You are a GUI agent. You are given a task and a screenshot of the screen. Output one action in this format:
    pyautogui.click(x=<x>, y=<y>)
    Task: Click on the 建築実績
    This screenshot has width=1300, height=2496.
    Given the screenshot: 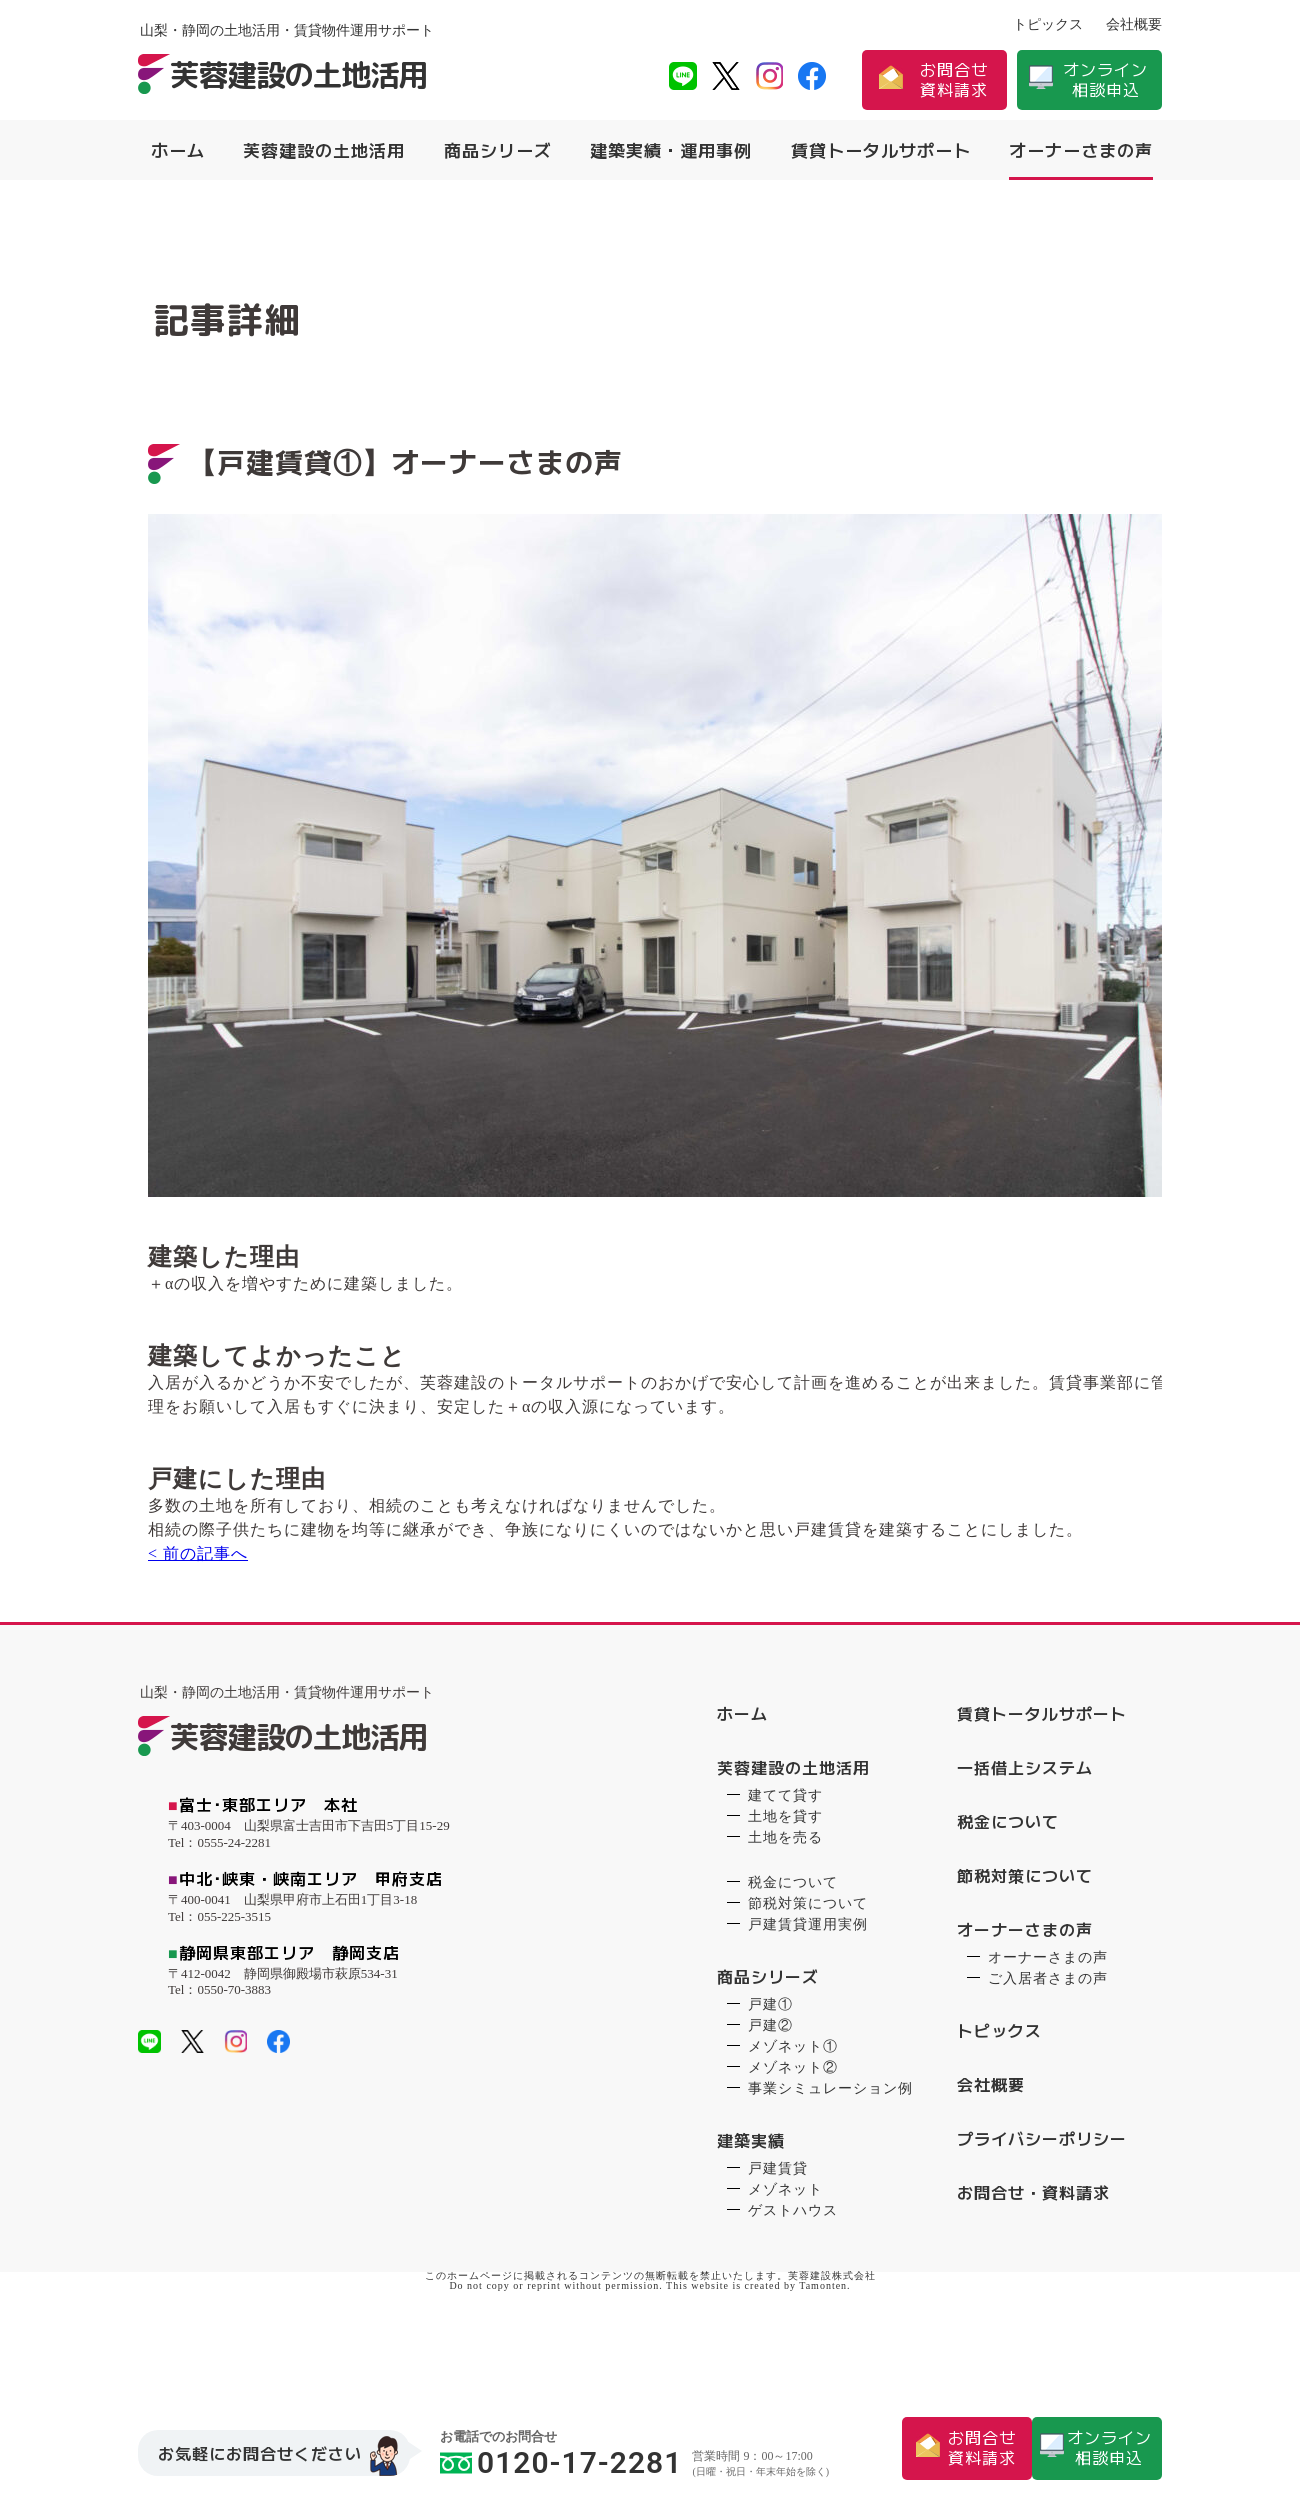 What is the action you would take?
    pyautogui.click(x=751, y=2209)
    